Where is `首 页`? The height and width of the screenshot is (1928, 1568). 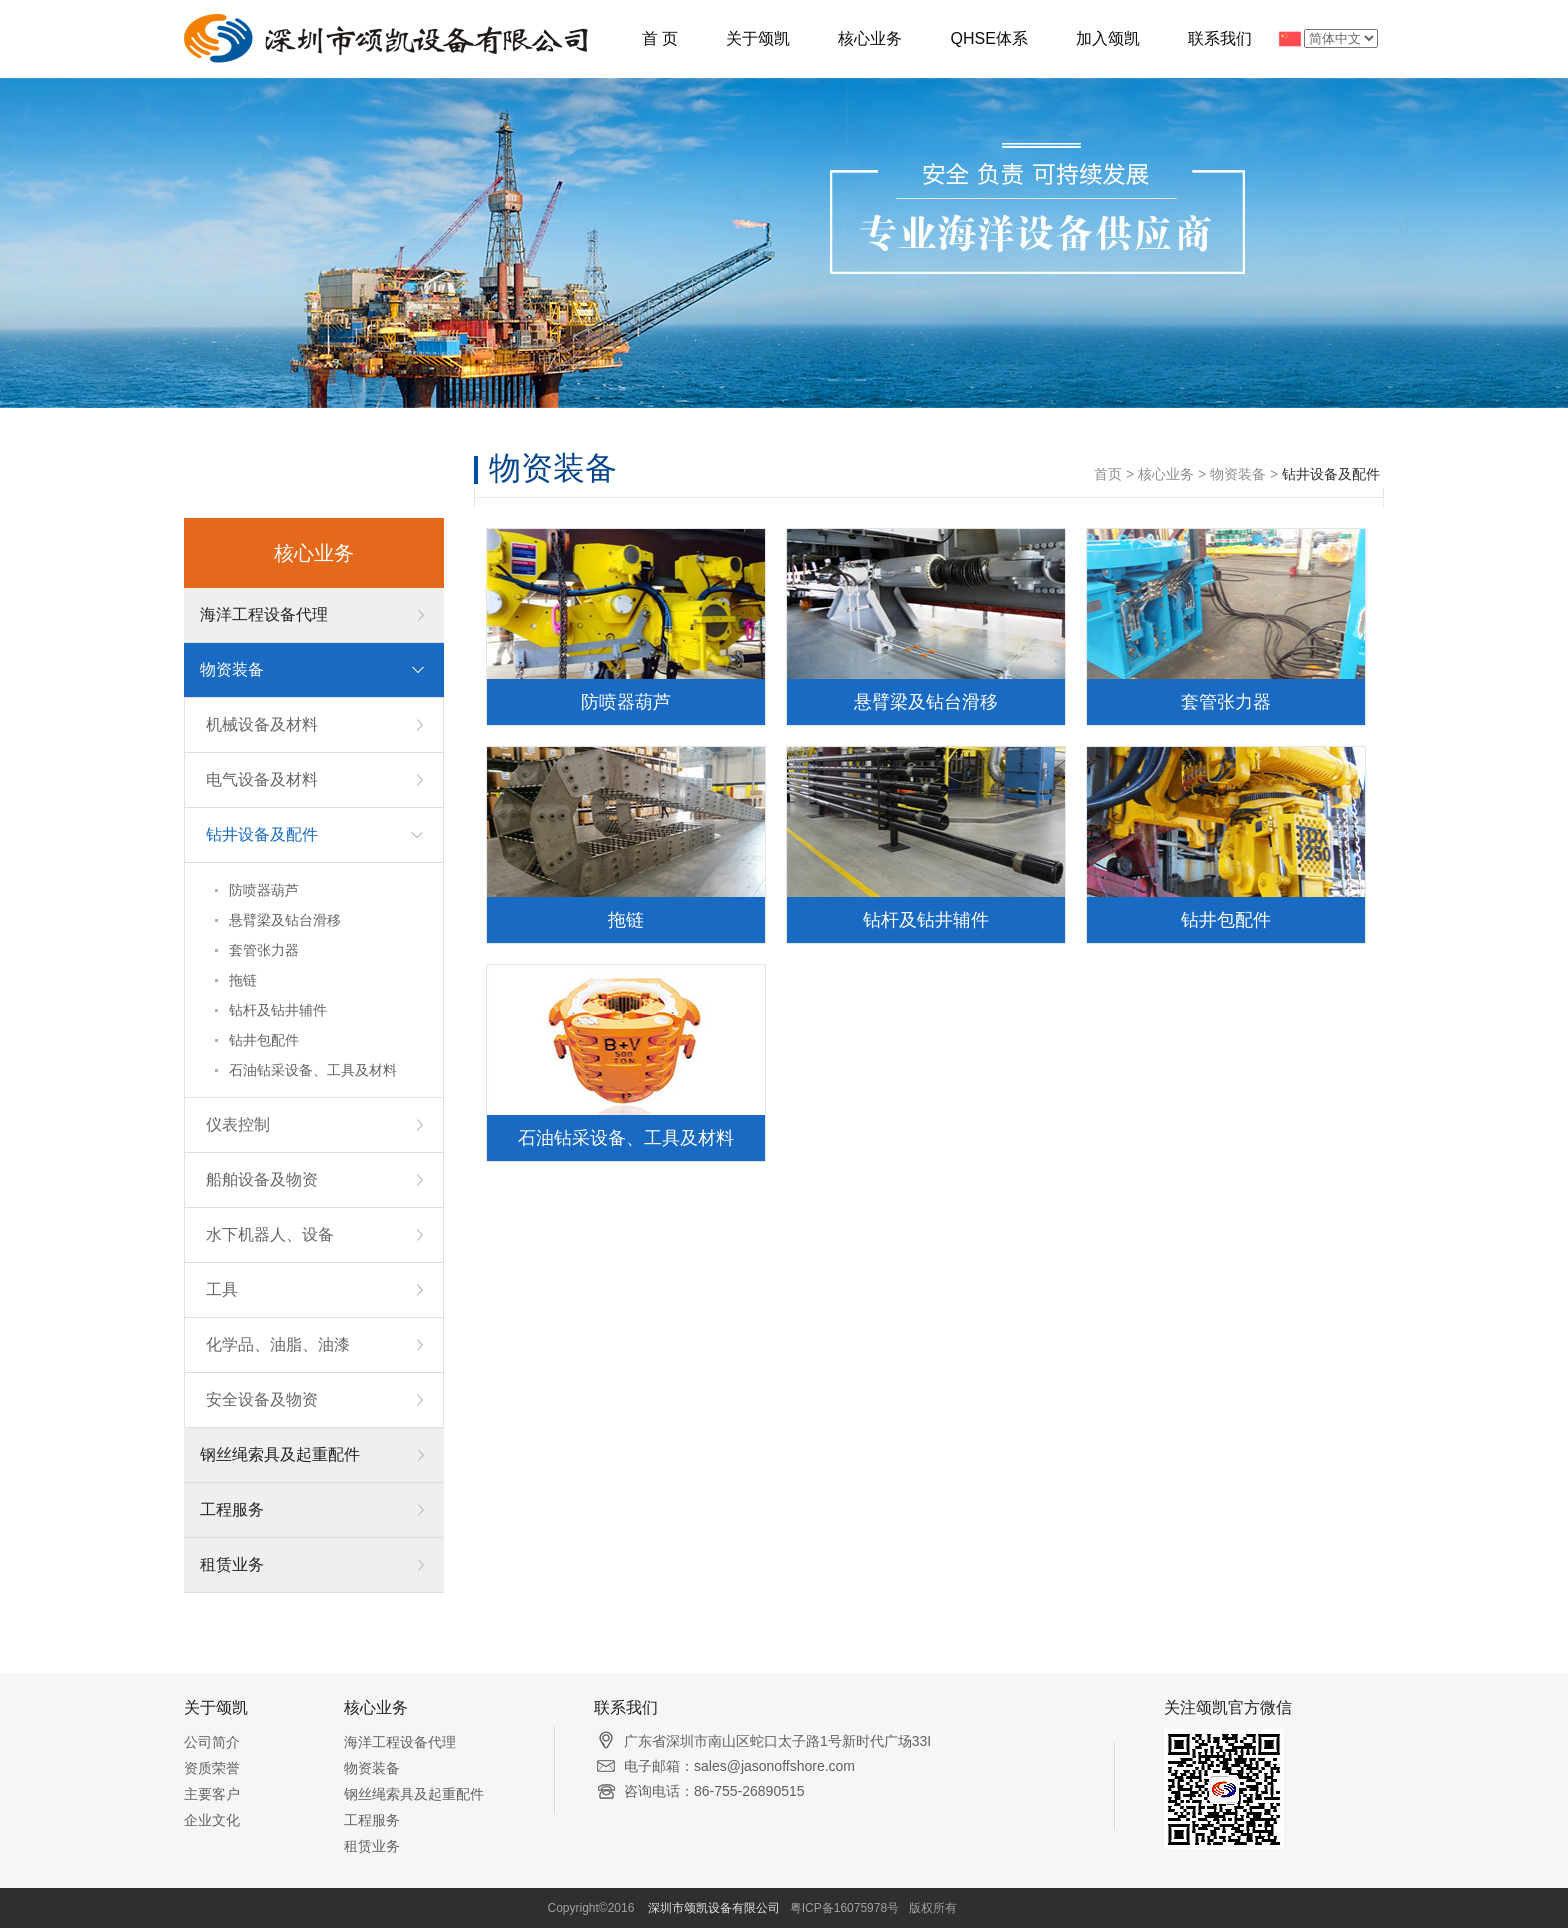 首 页 is located at coordinates (660, 38).